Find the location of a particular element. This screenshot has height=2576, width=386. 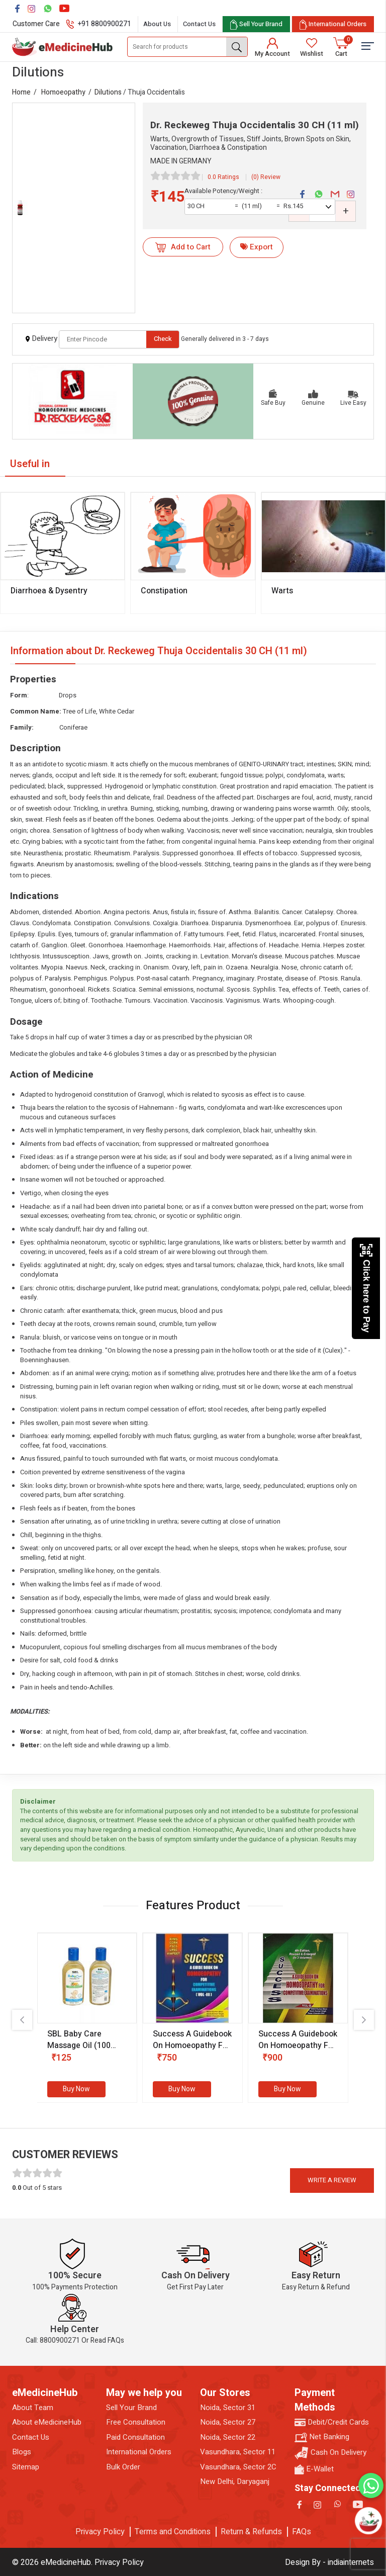

[Open chatbot] is located at coordinates (368, 2521).